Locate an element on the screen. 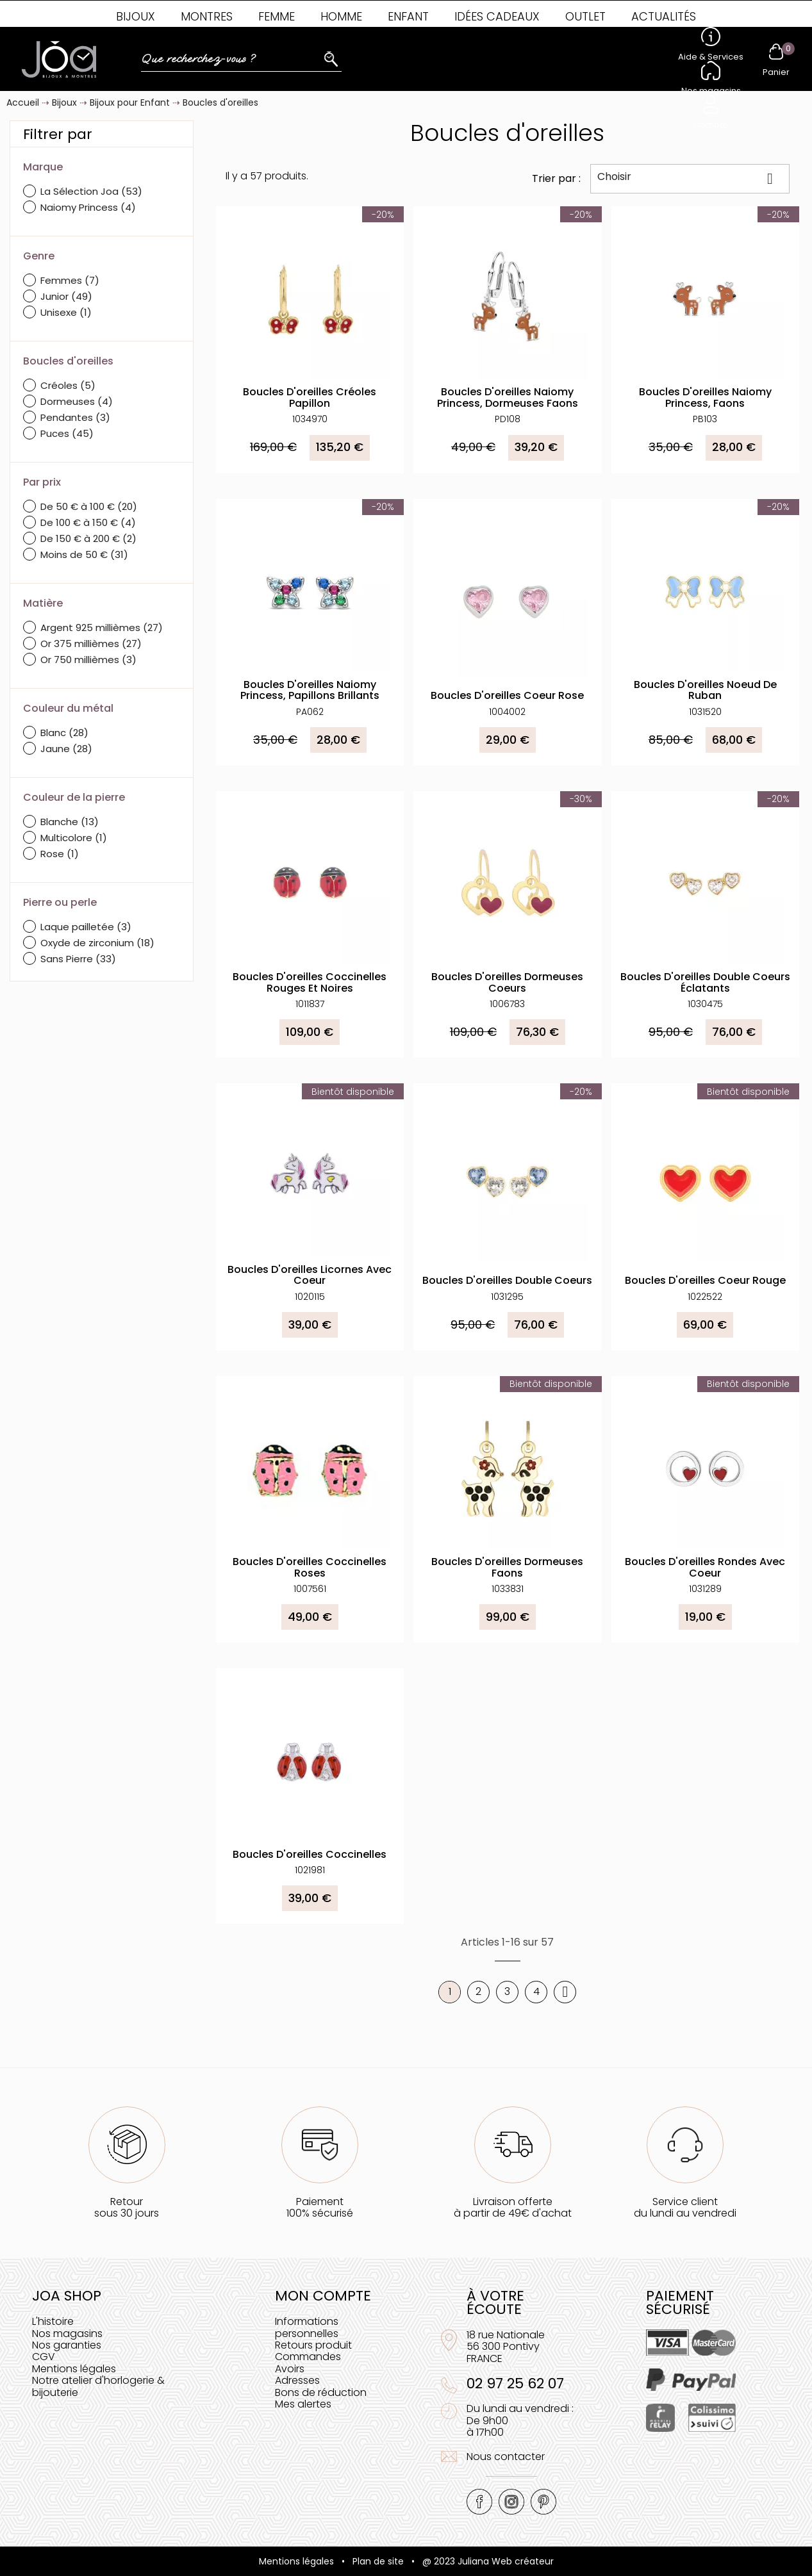  Blanc is located at coordinates (64, 732).